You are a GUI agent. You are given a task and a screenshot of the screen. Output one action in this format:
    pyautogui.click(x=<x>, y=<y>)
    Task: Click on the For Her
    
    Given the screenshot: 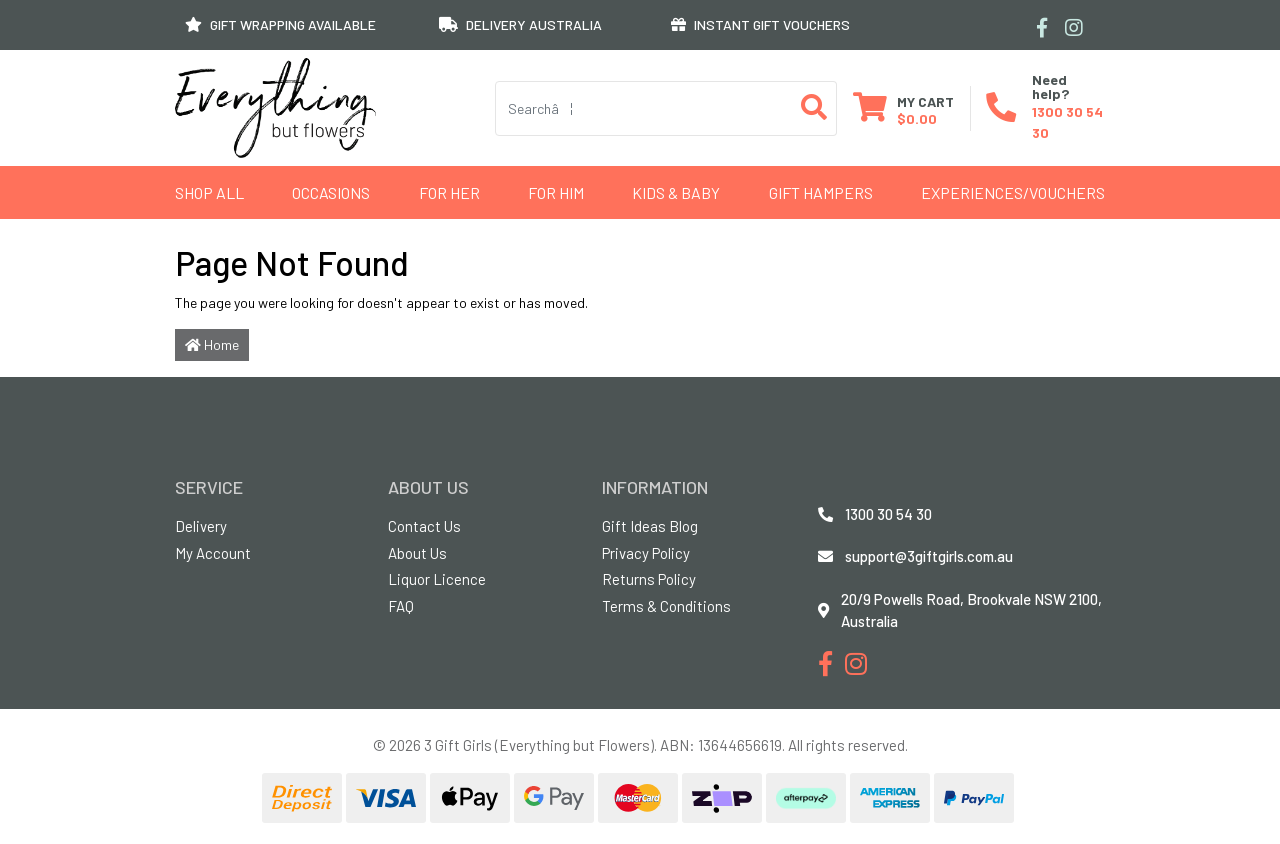 What is the action you would take?
    pyautogui.click(x=449, y=192)
    